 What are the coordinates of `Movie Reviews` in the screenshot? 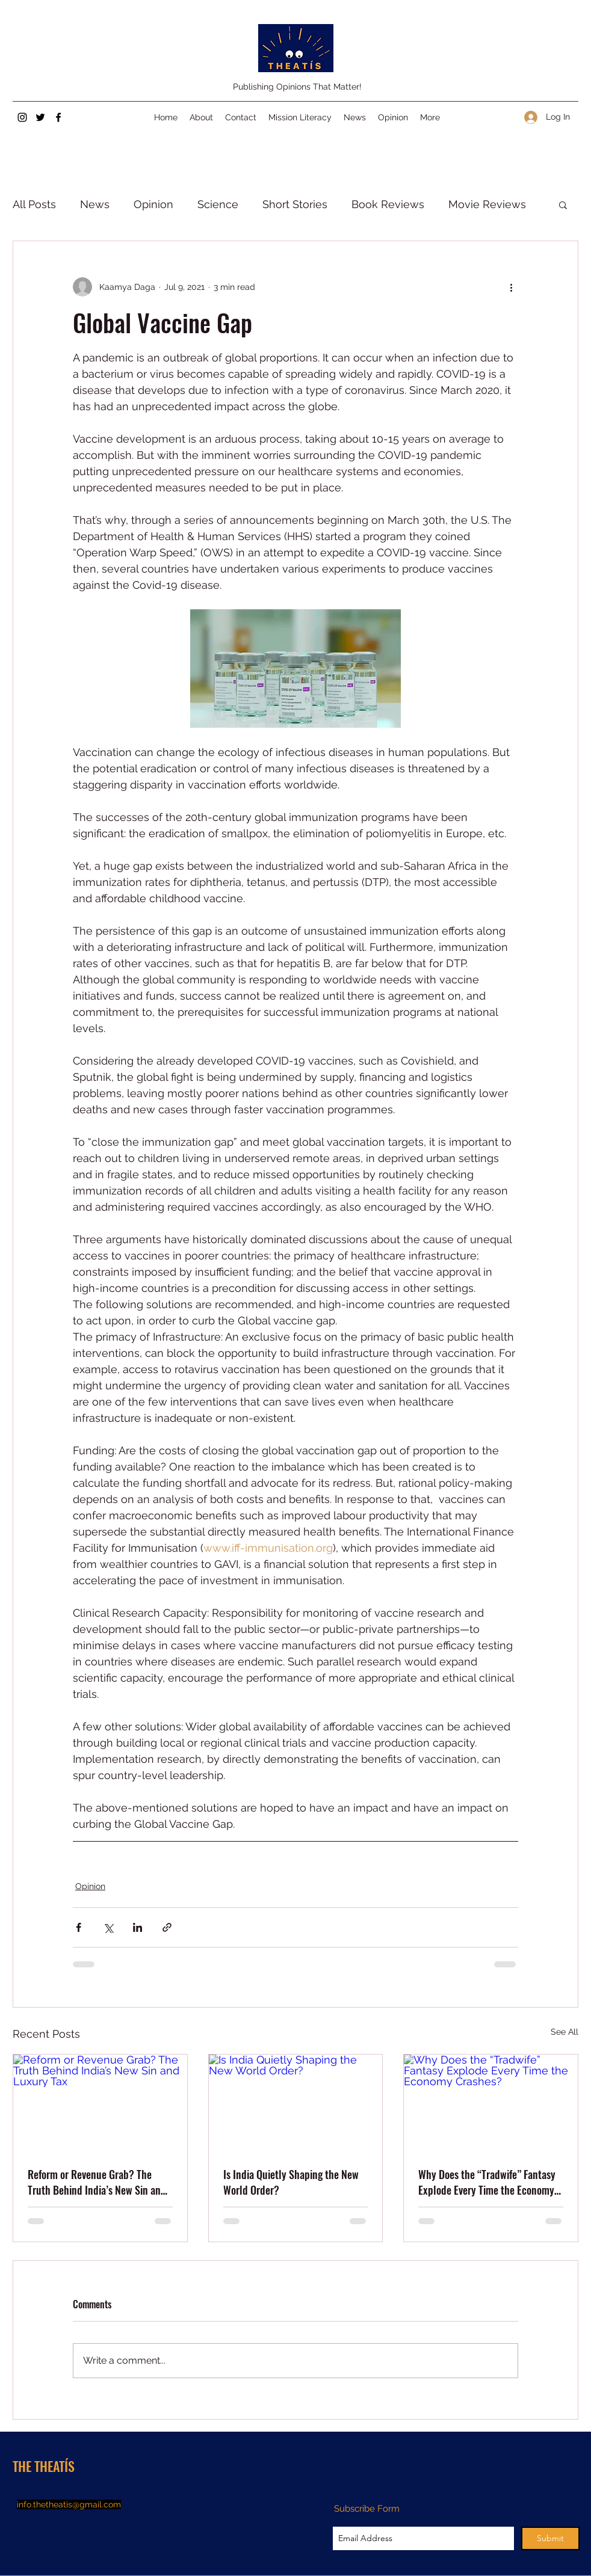 It's located at (487, 204).